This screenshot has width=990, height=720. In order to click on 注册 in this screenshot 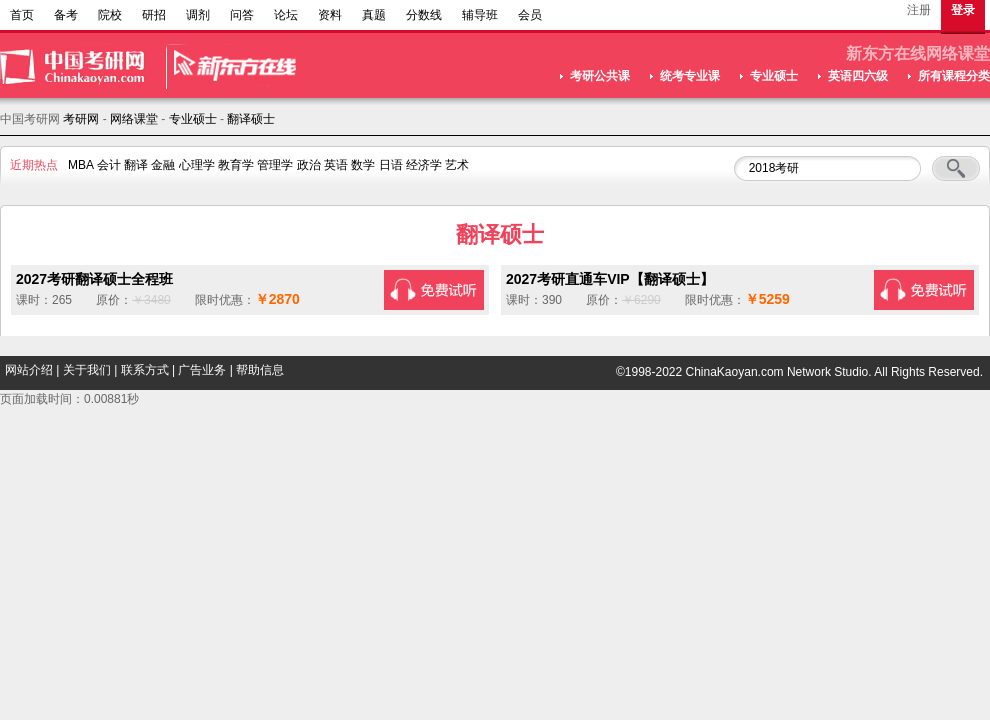, I will do `click(919, 10)`.